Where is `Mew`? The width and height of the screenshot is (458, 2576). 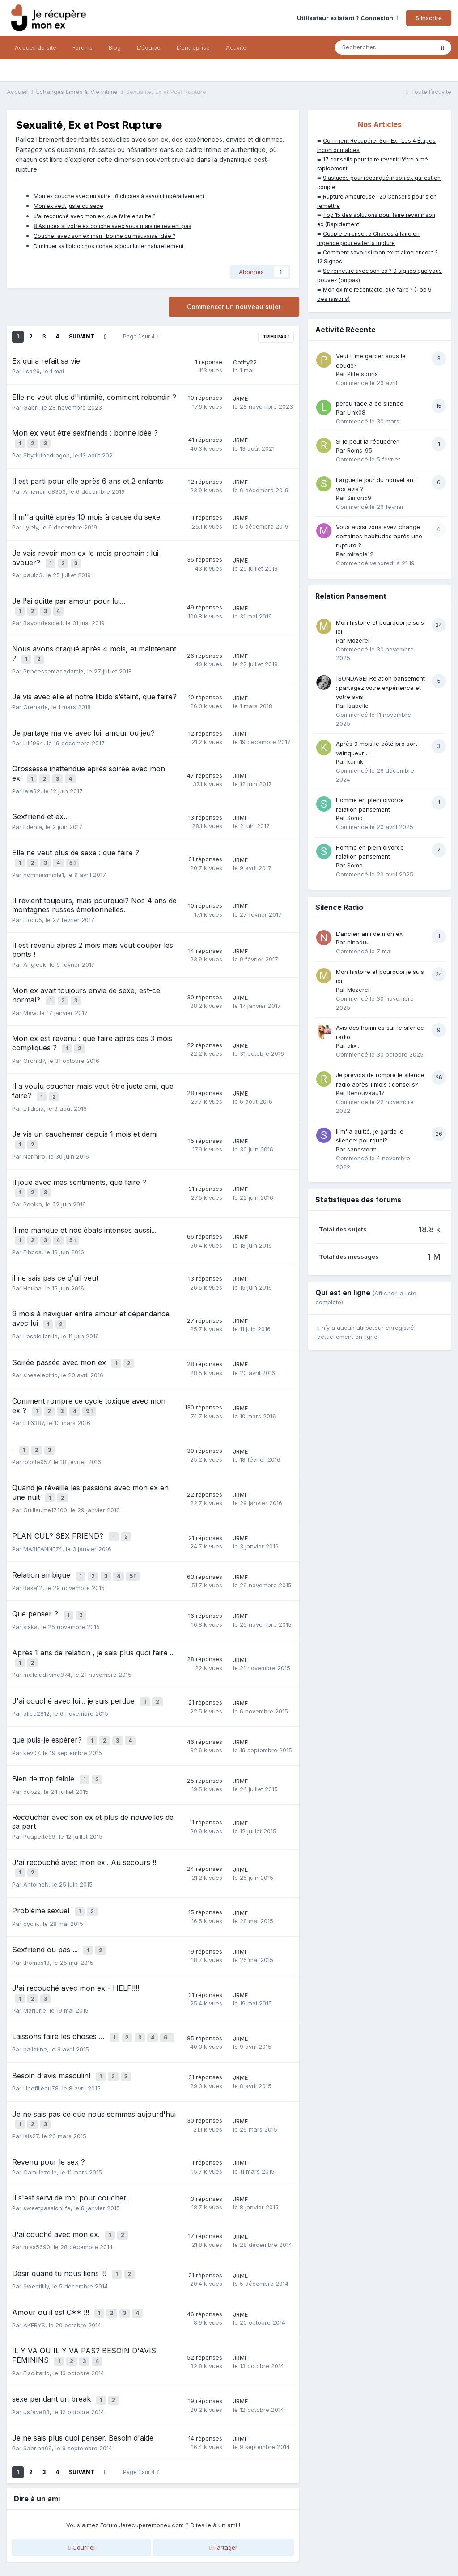 Mew is located at coordinates (29, 998).